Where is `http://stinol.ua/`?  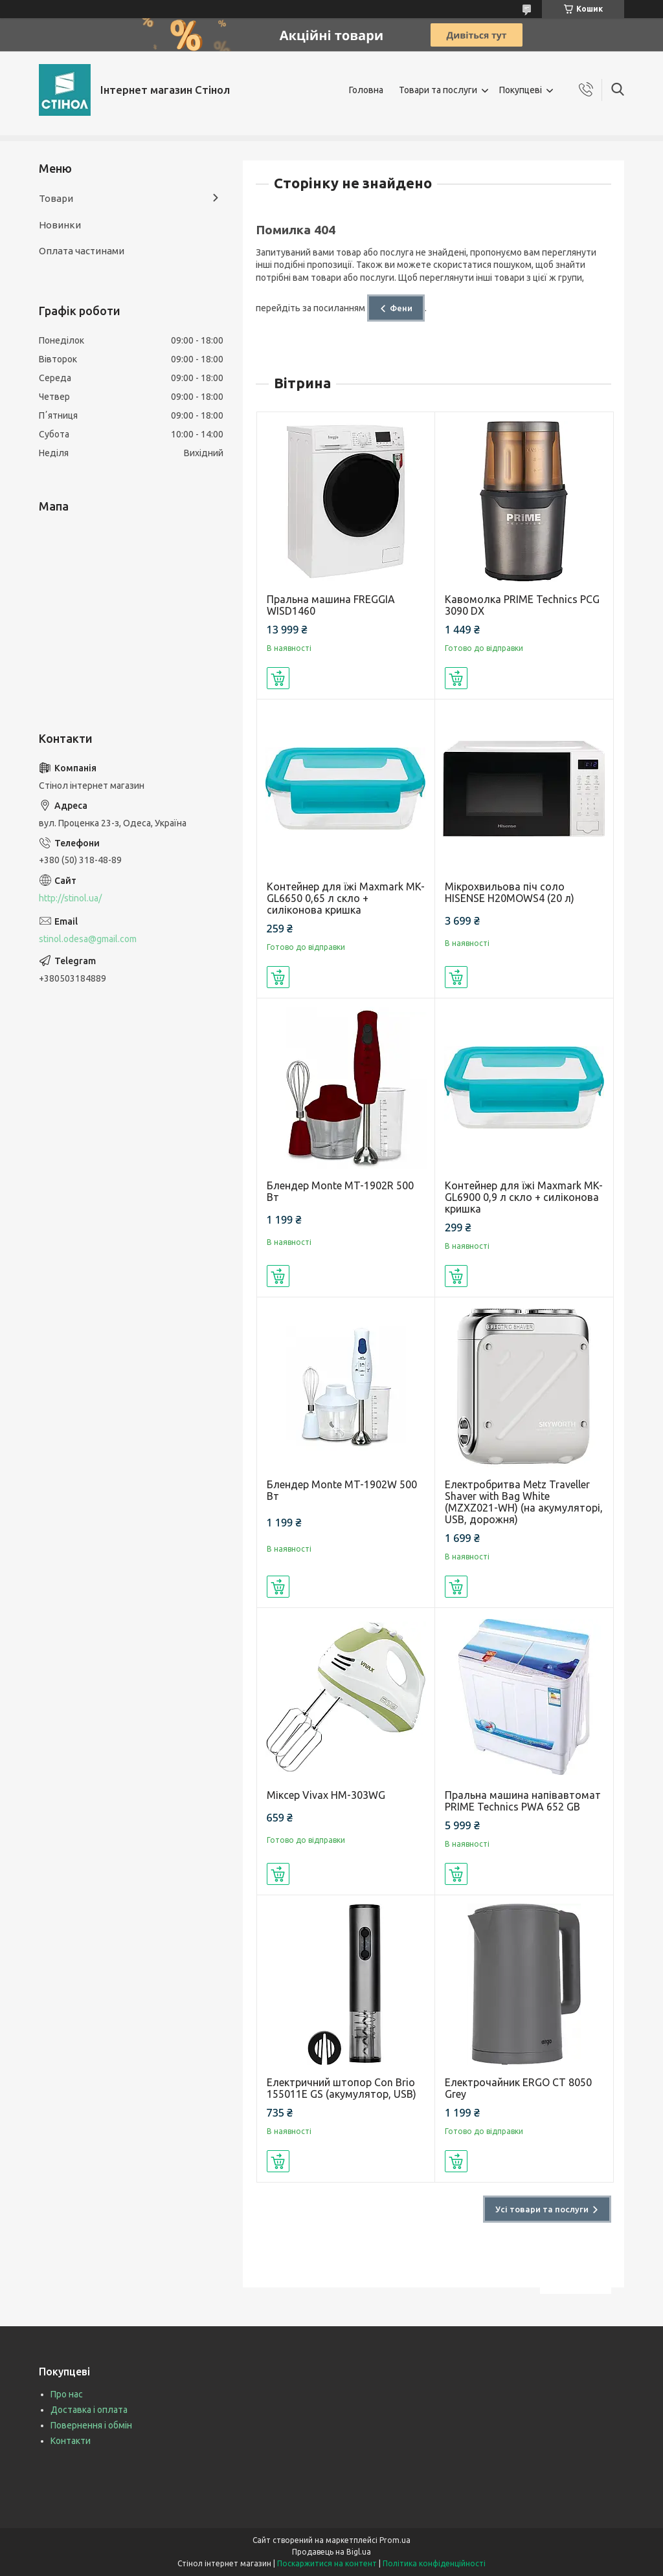 http://stinol.ua/ is located at coordinates (70, 898).